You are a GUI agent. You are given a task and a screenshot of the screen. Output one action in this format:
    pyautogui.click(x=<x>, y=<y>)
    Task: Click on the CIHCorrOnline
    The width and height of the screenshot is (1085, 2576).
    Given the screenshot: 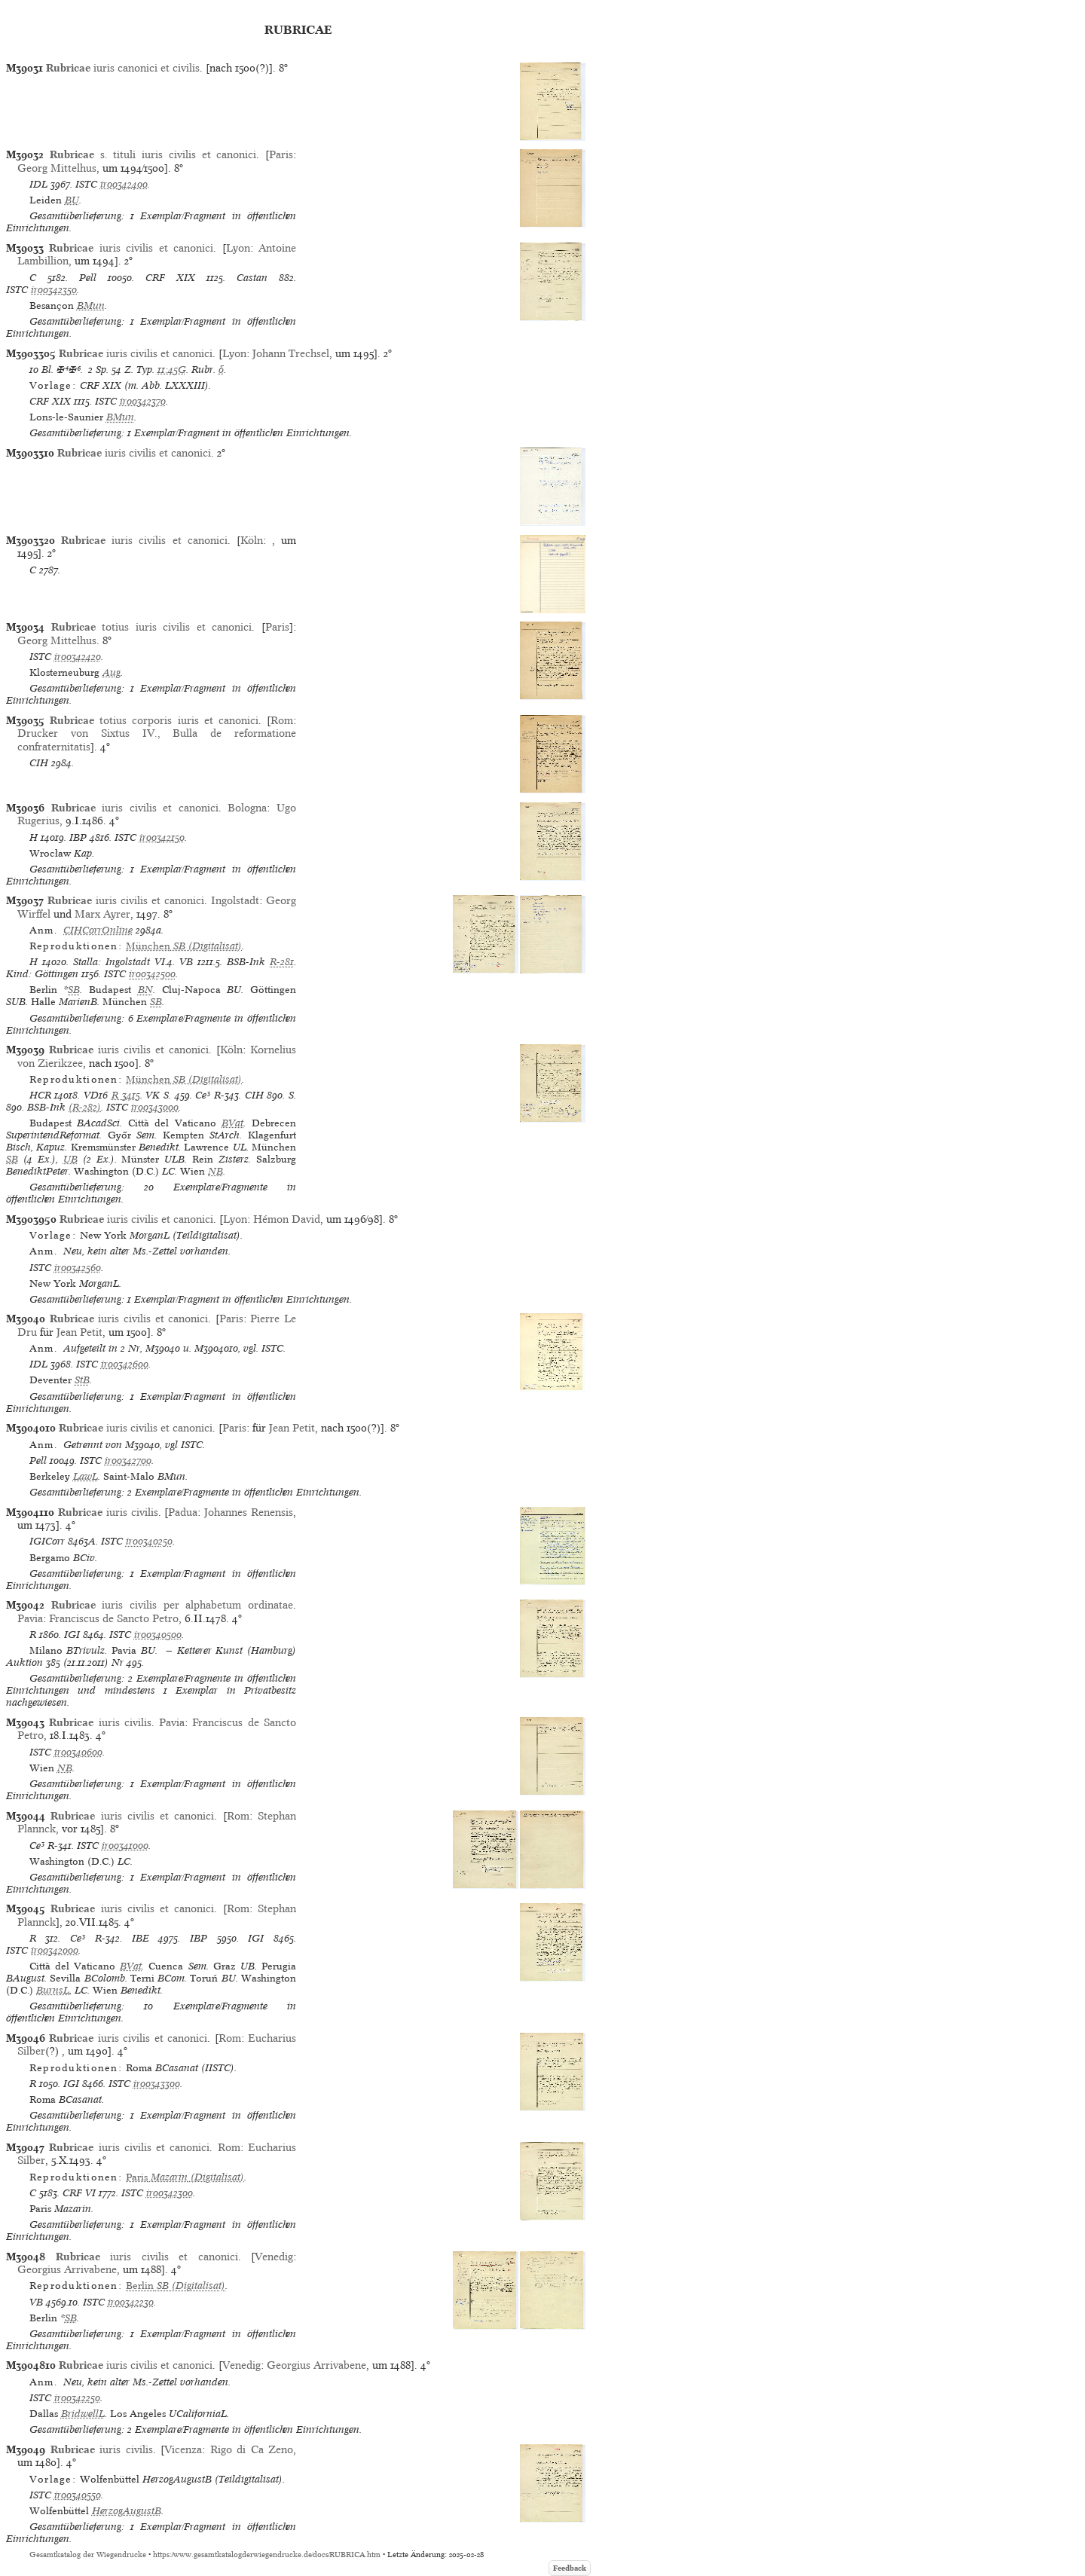 What is the action you would take?
    pyautogui.click(x=98, y=930)
    